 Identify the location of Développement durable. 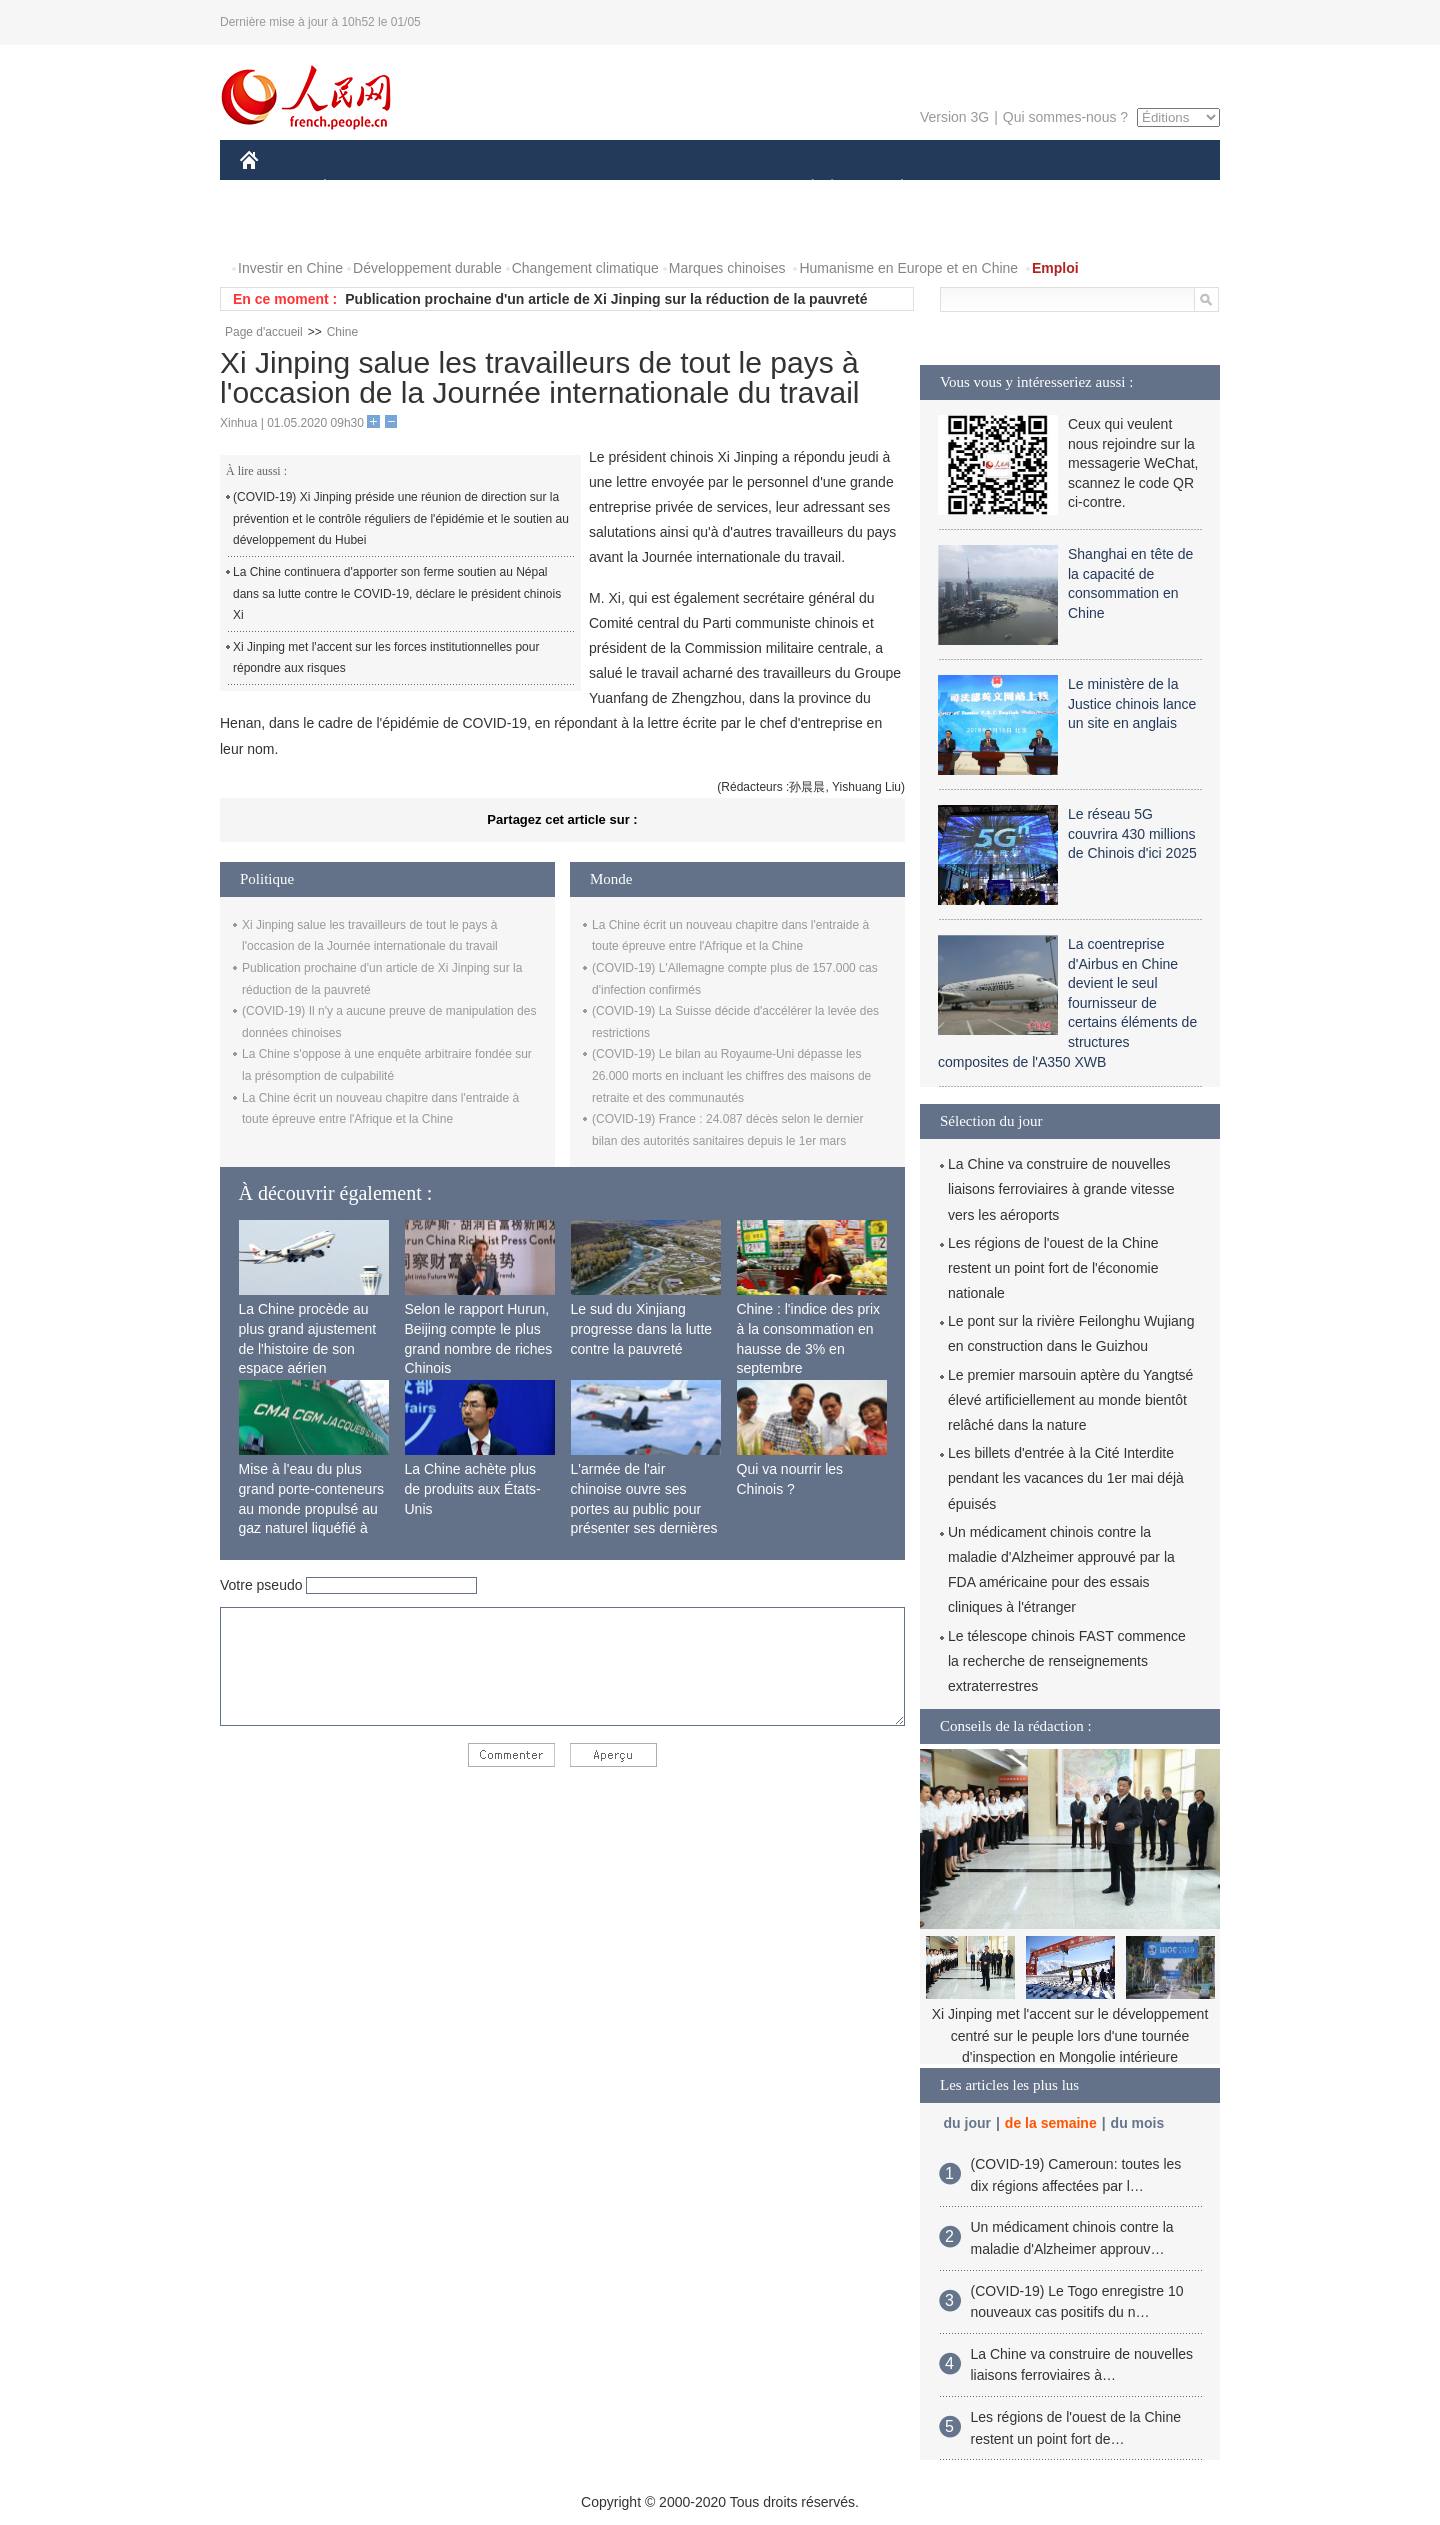
(427, 268).